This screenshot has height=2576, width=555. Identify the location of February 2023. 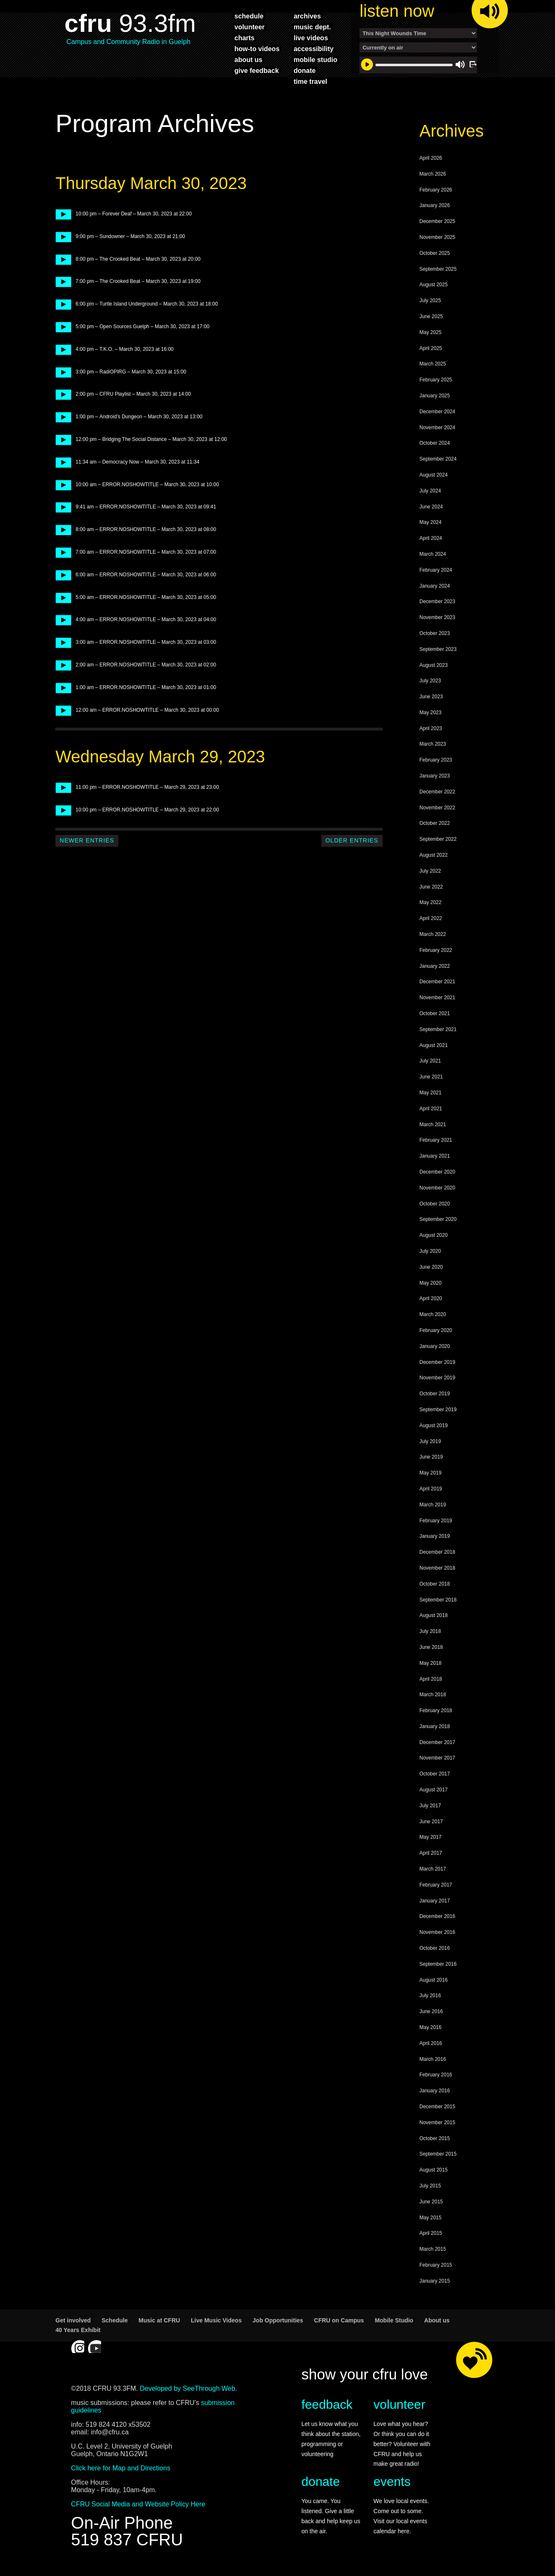
(436, 764).